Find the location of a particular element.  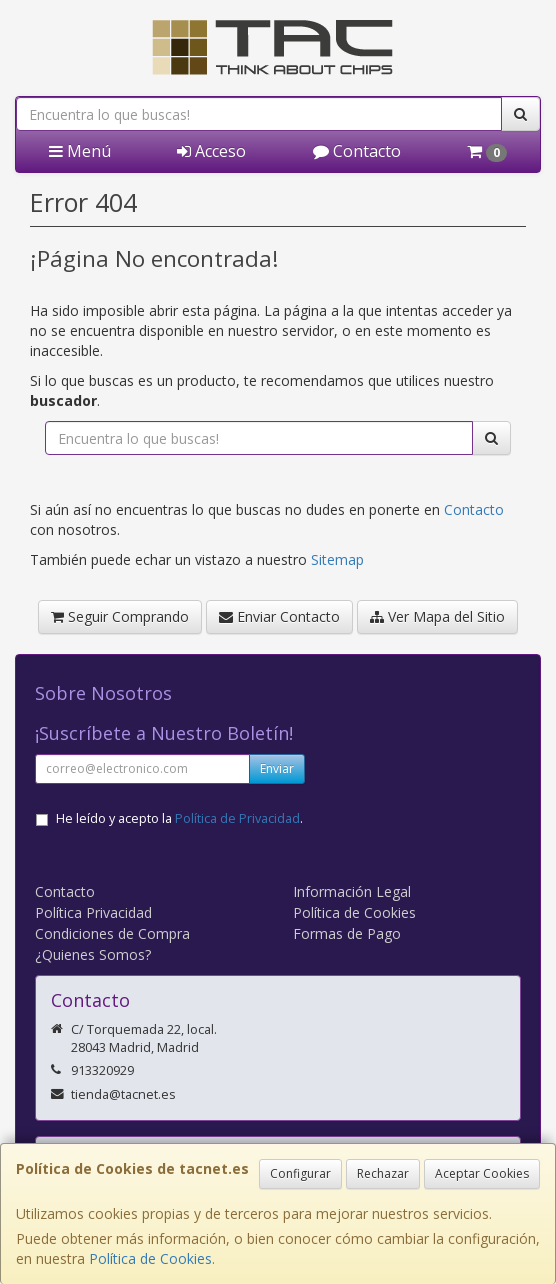

Aceptar Cookies is located at coordinates (482, 1173).